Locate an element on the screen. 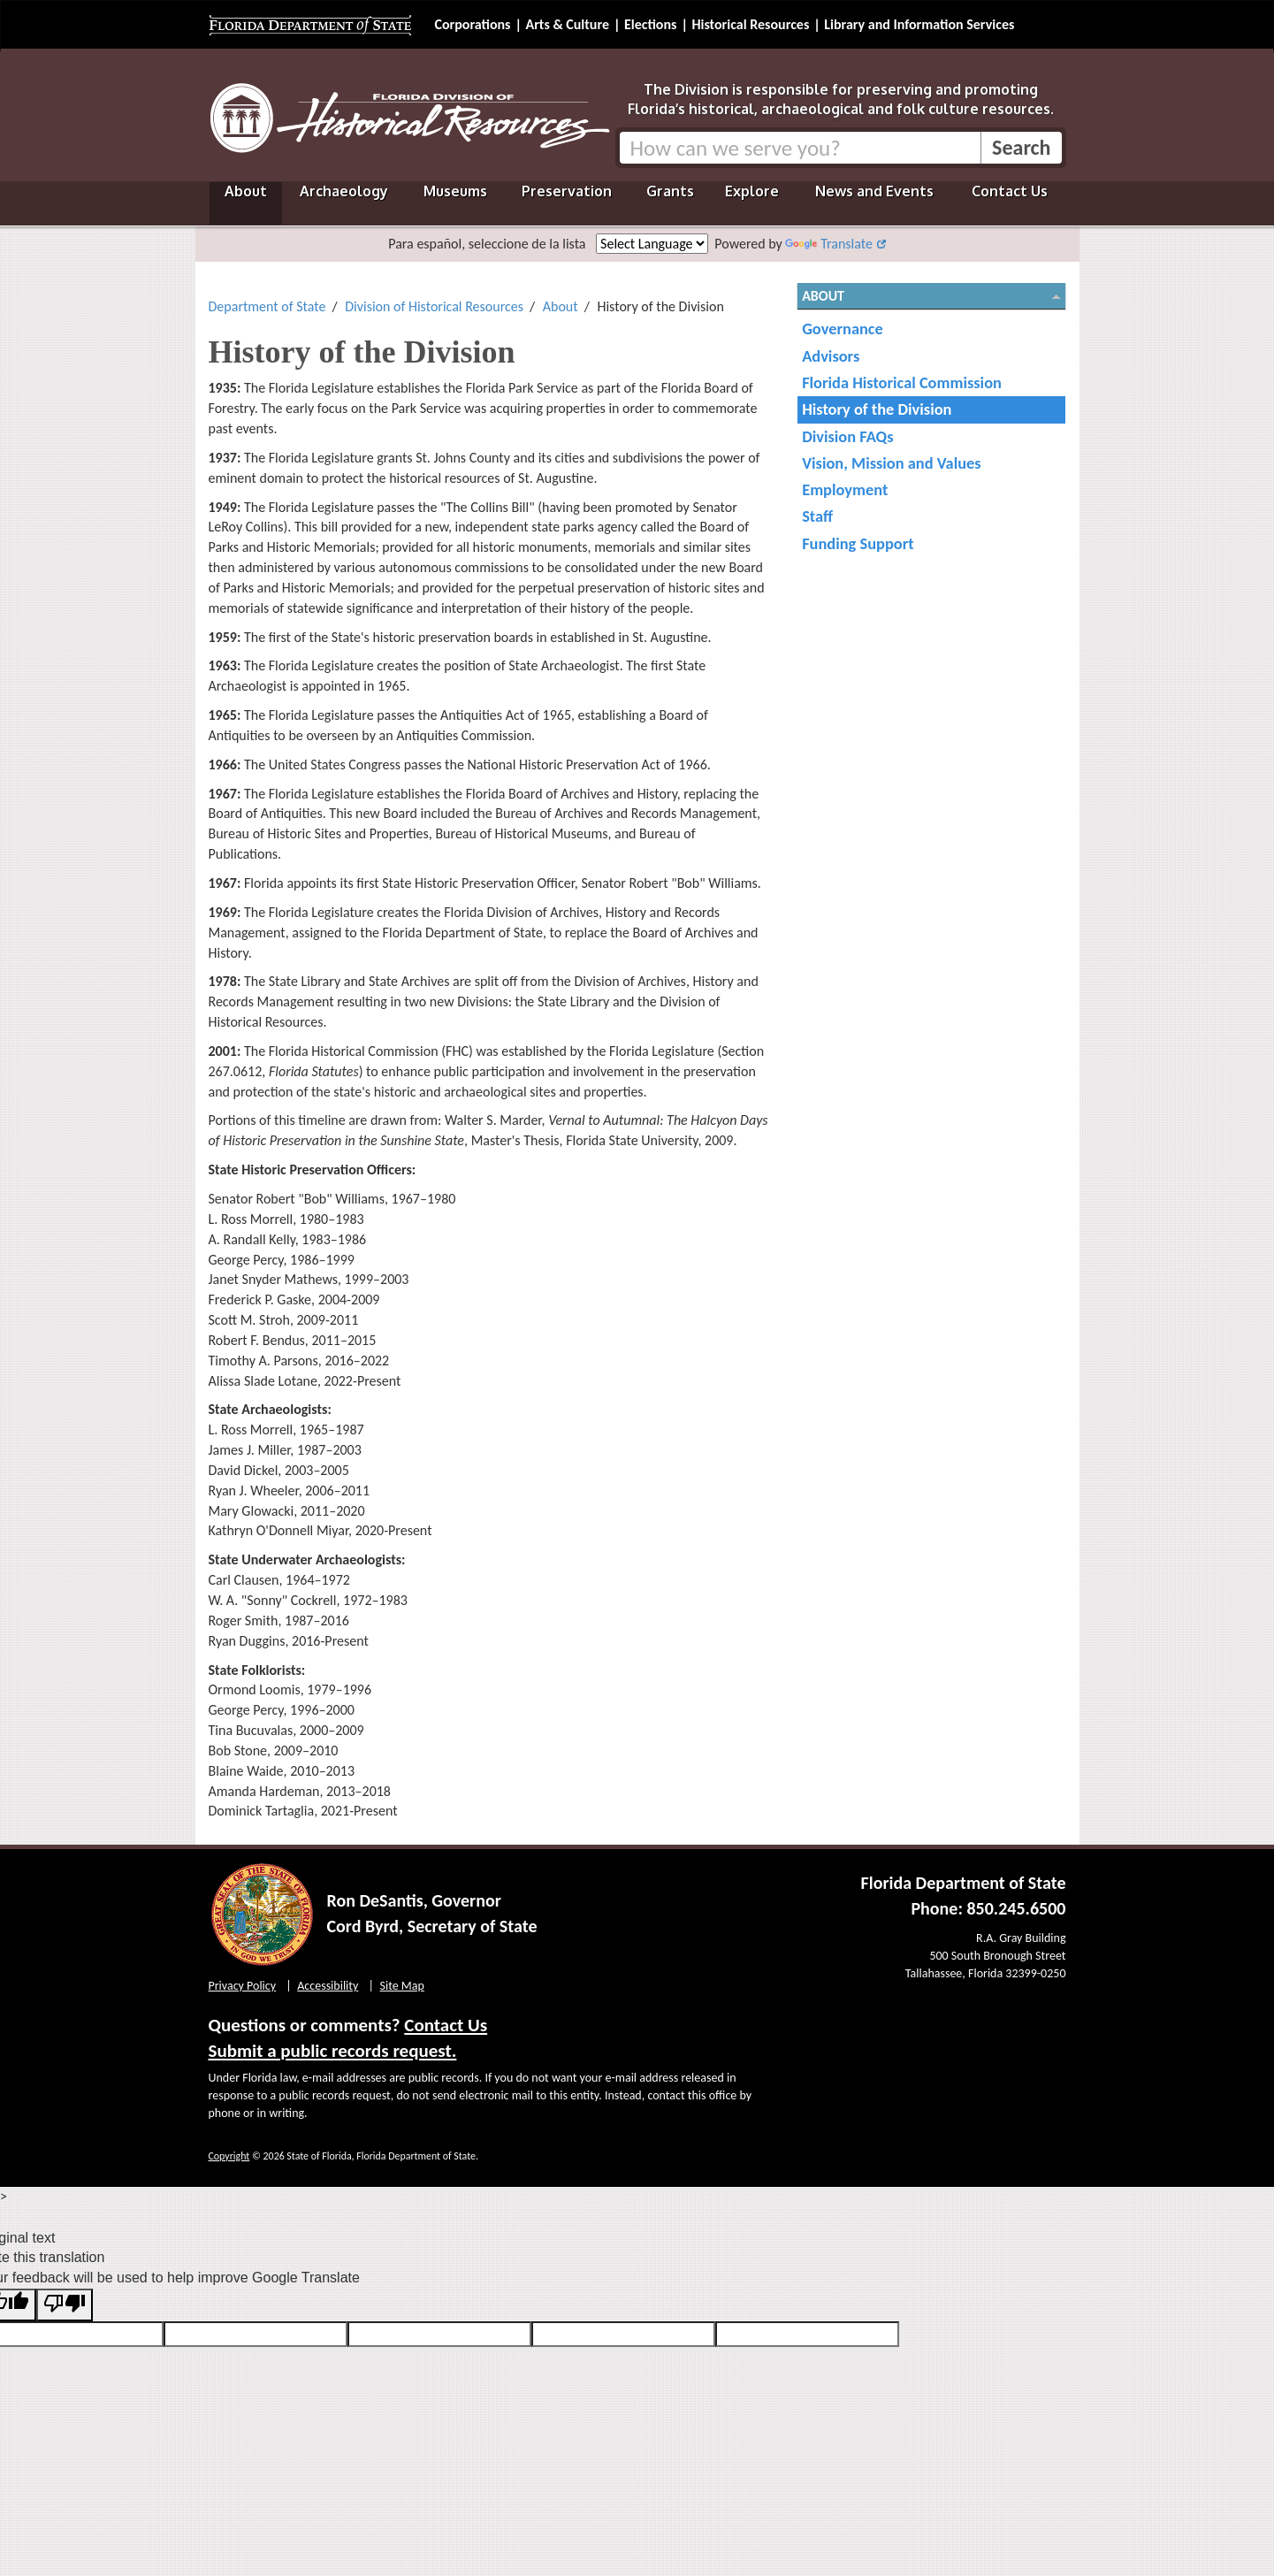 The height and width of the screenshot is (2576, 1274). Florida Historical Commission is located at coordinates (902, 382).